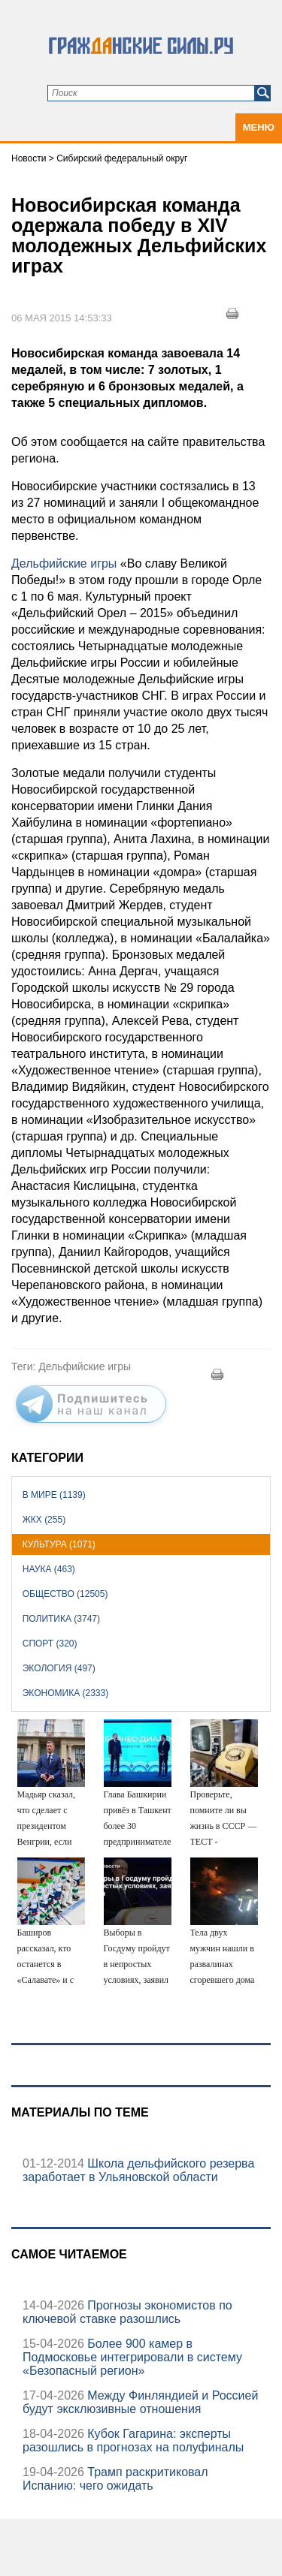  I want to click on ЖКХ (255), so click(44, 1519).